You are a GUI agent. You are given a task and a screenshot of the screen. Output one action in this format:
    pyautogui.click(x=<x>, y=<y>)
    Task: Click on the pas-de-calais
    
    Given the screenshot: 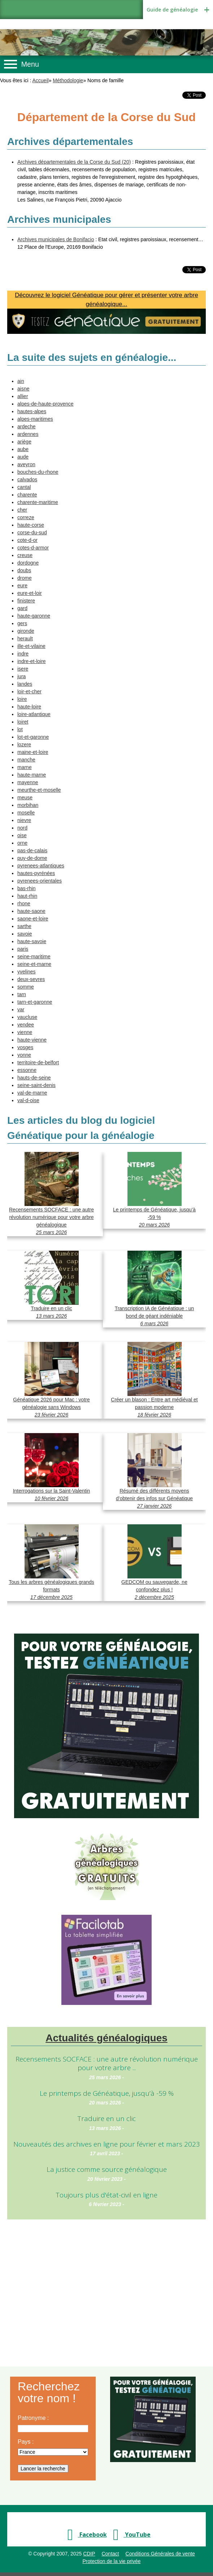 What is the action you would take?
    pyautogui.click(x=32, y=850)
    